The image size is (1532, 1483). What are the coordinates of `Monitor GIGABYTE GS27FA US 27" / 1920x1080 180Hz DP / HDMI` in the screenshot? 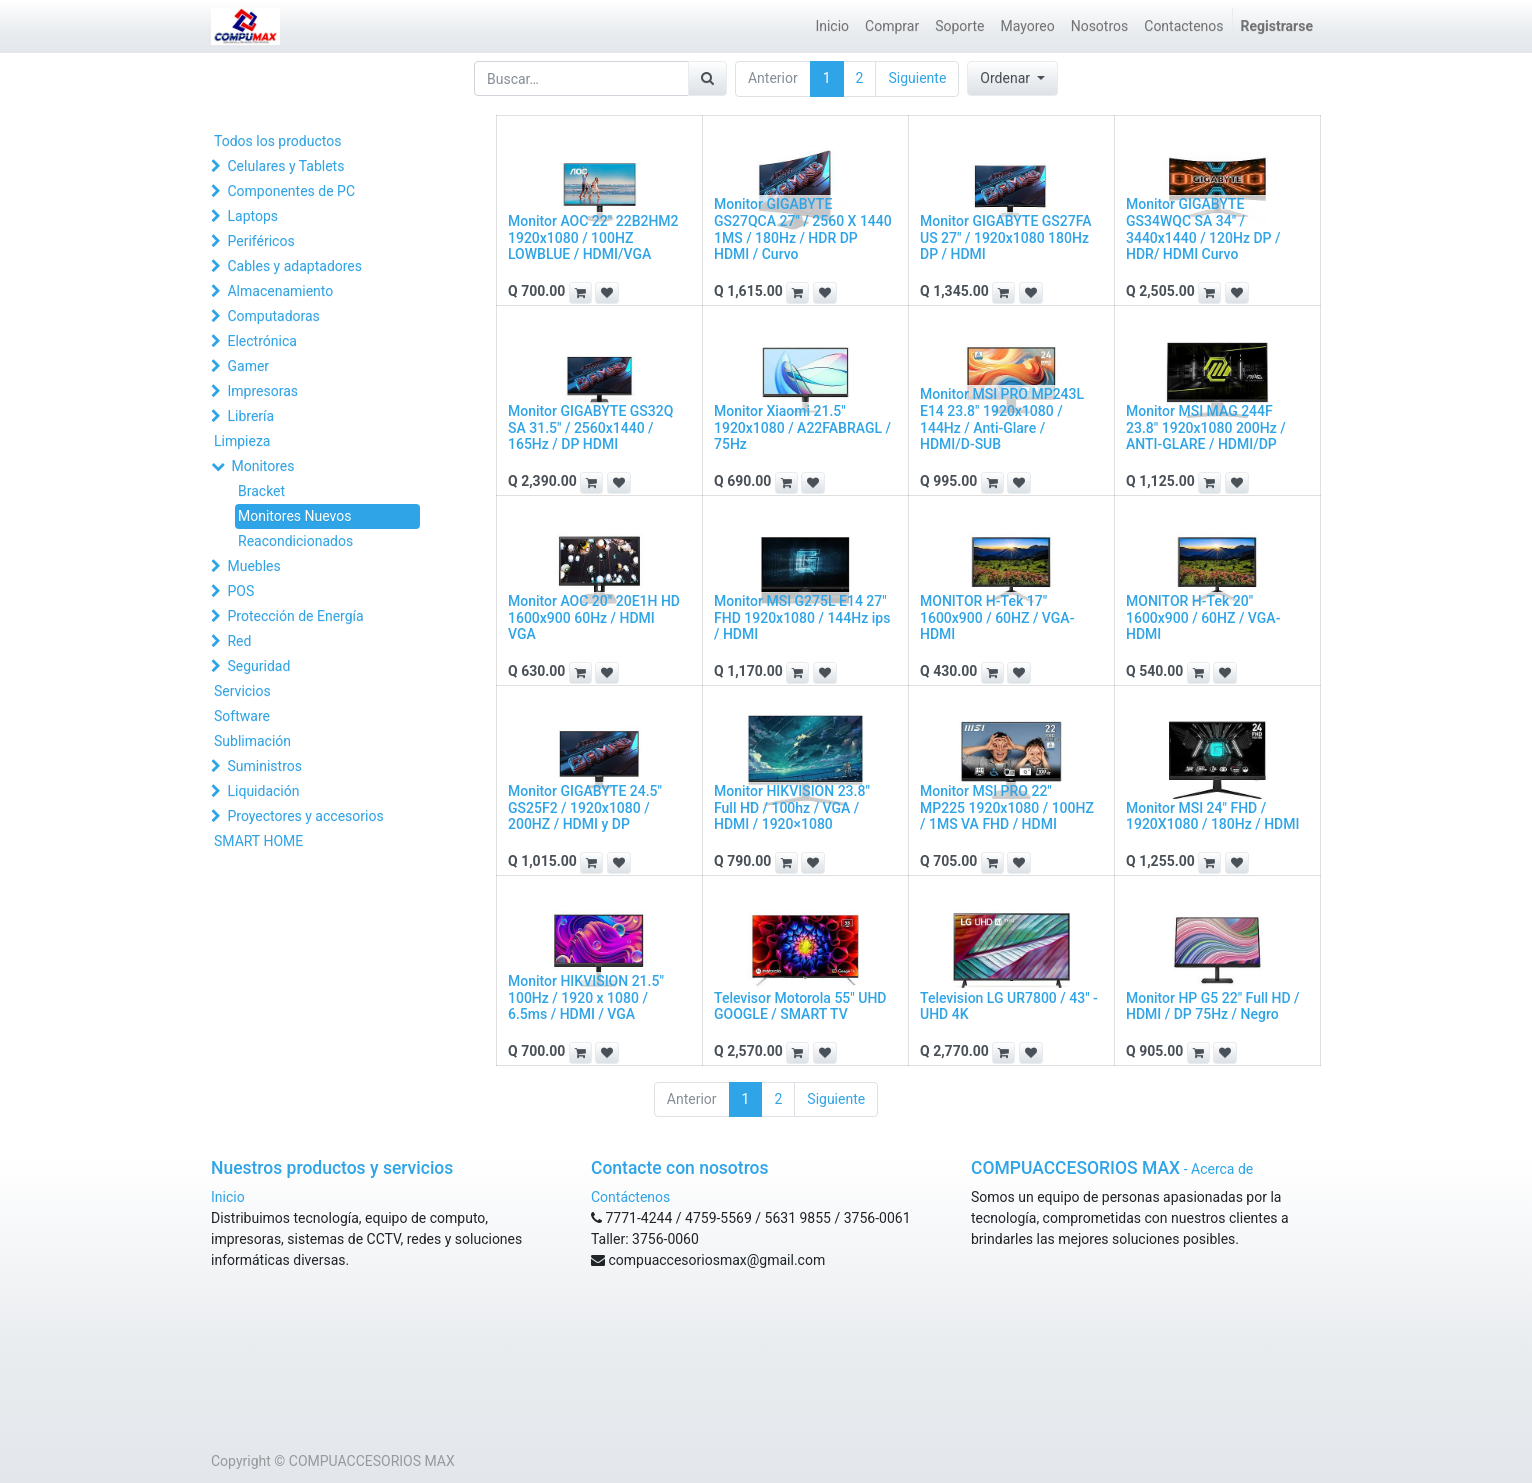 It's located at (1006, 238).